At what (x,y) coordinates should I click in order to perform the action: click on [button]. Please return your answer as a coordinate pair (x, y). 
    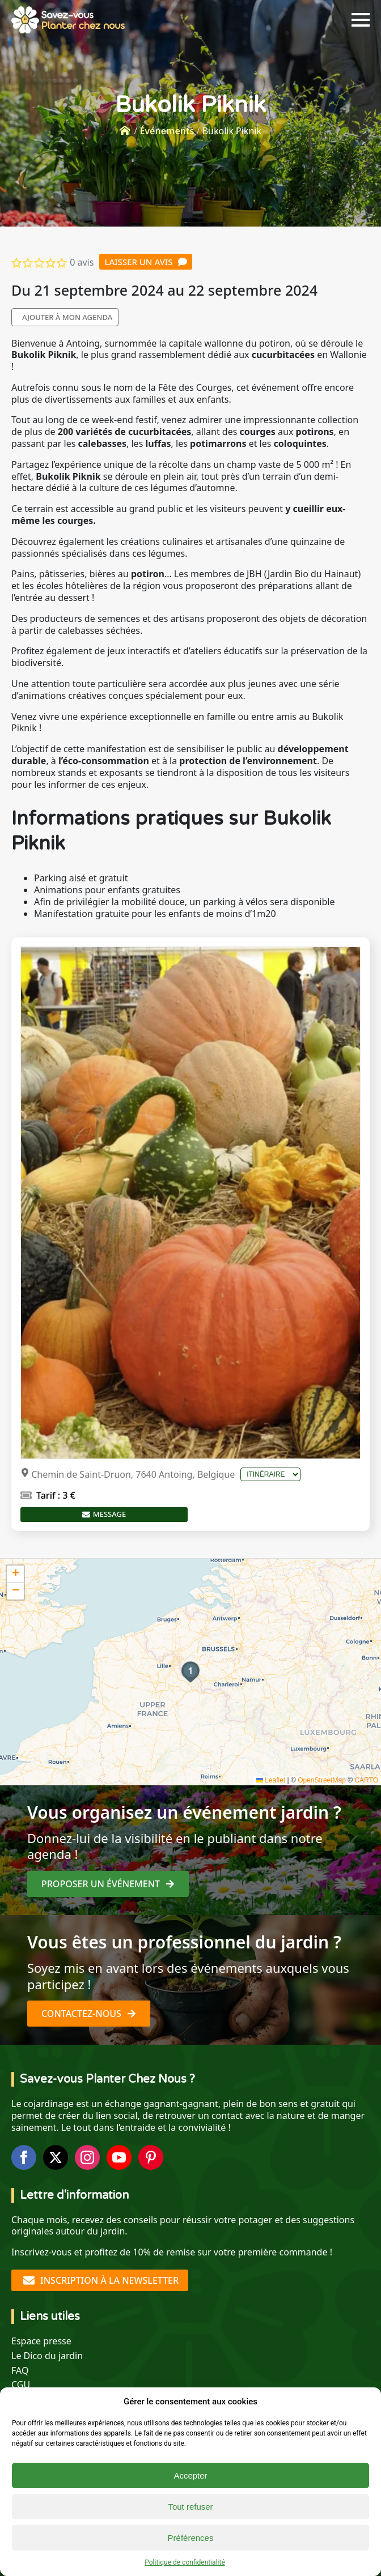
    Looking at the image, I should click on (190, 1672).